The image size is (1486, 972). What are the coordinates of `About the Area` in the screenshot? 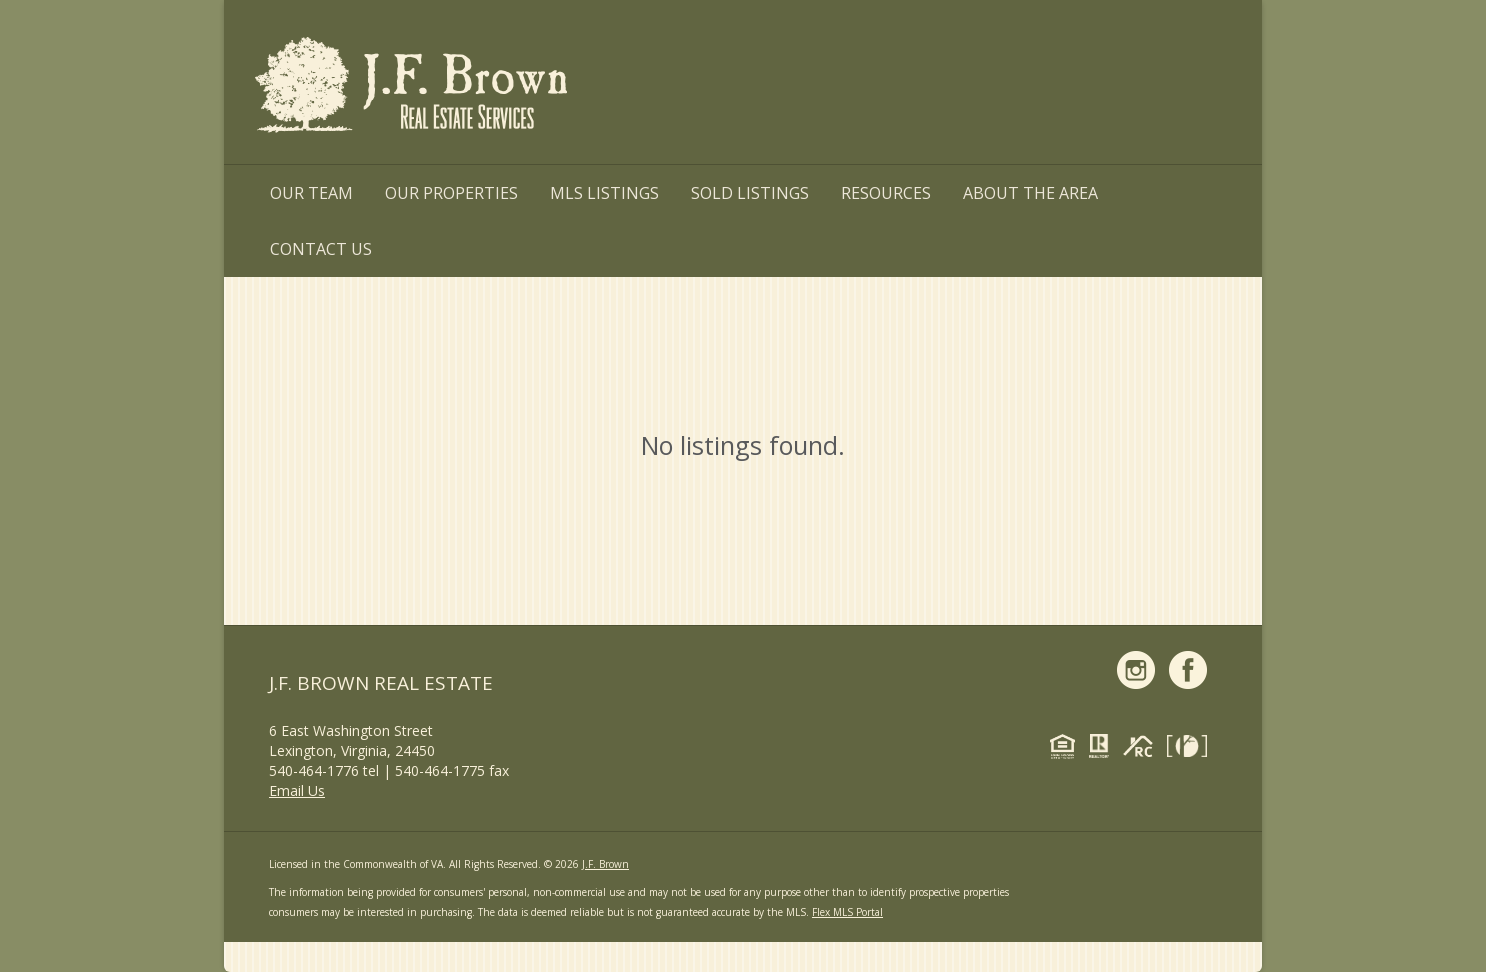 It's located at (1030, 193).